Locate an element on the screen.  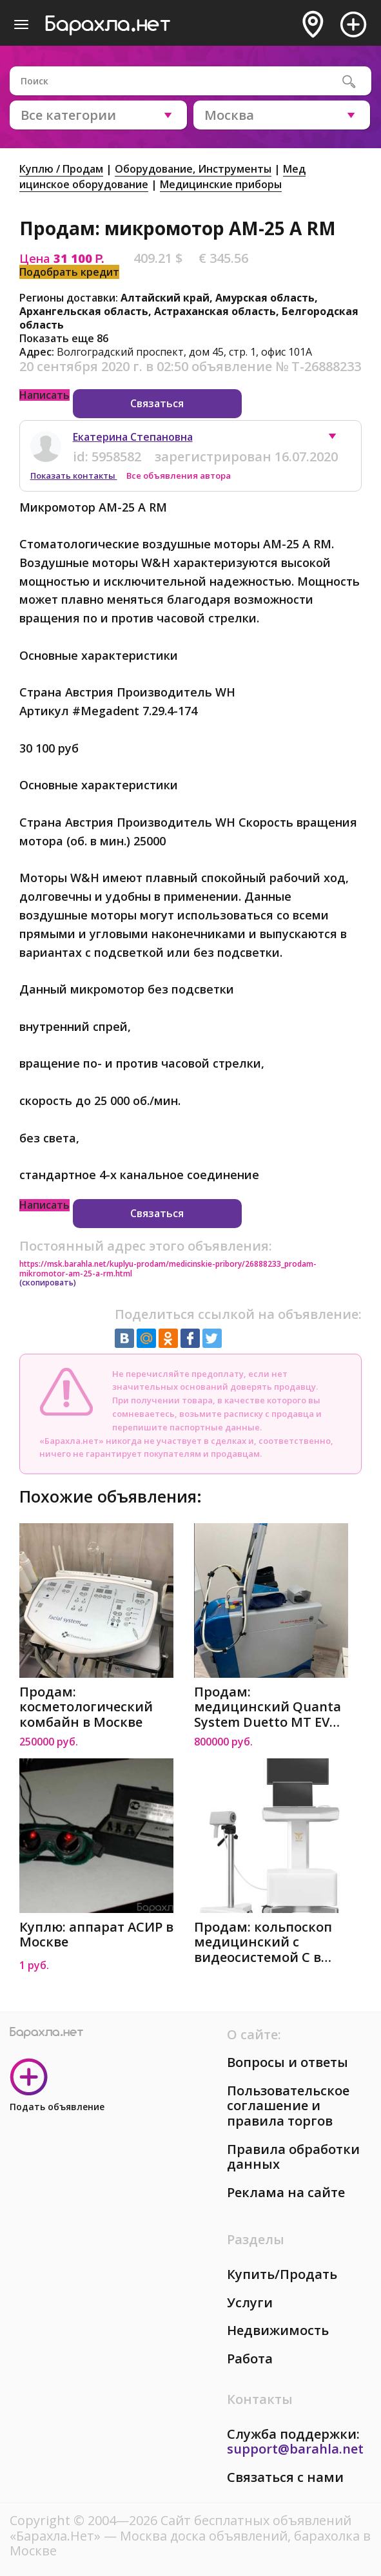
Связаться is located at coordinates (157, 403).